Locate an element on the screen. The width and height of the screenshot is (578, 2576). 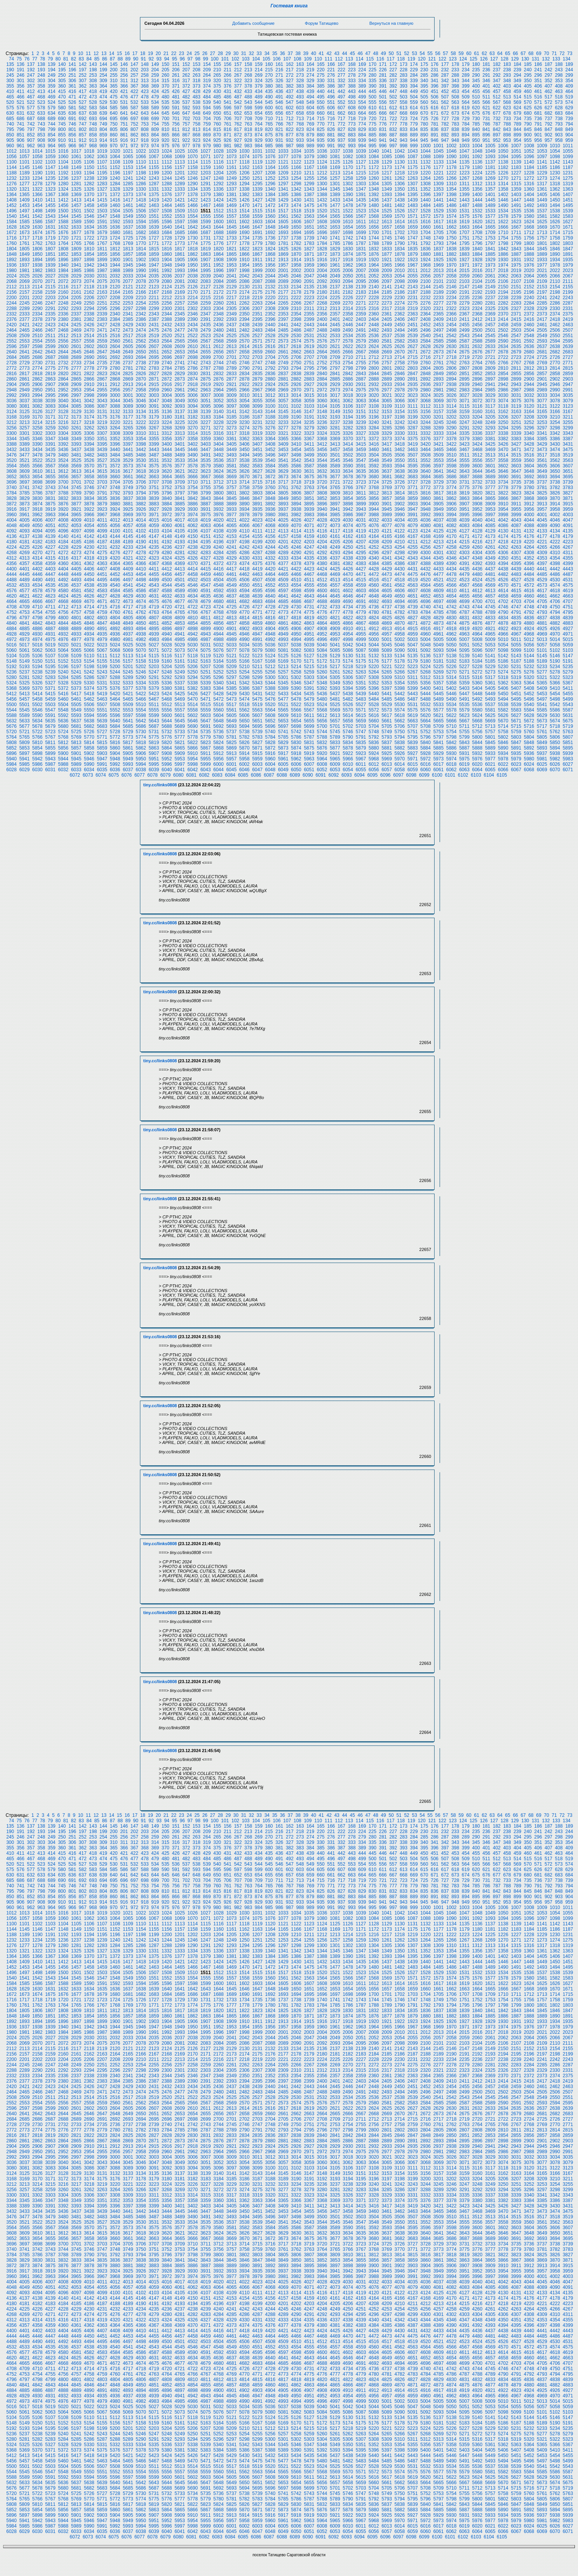
4349 is located at coordinates (490, 558).